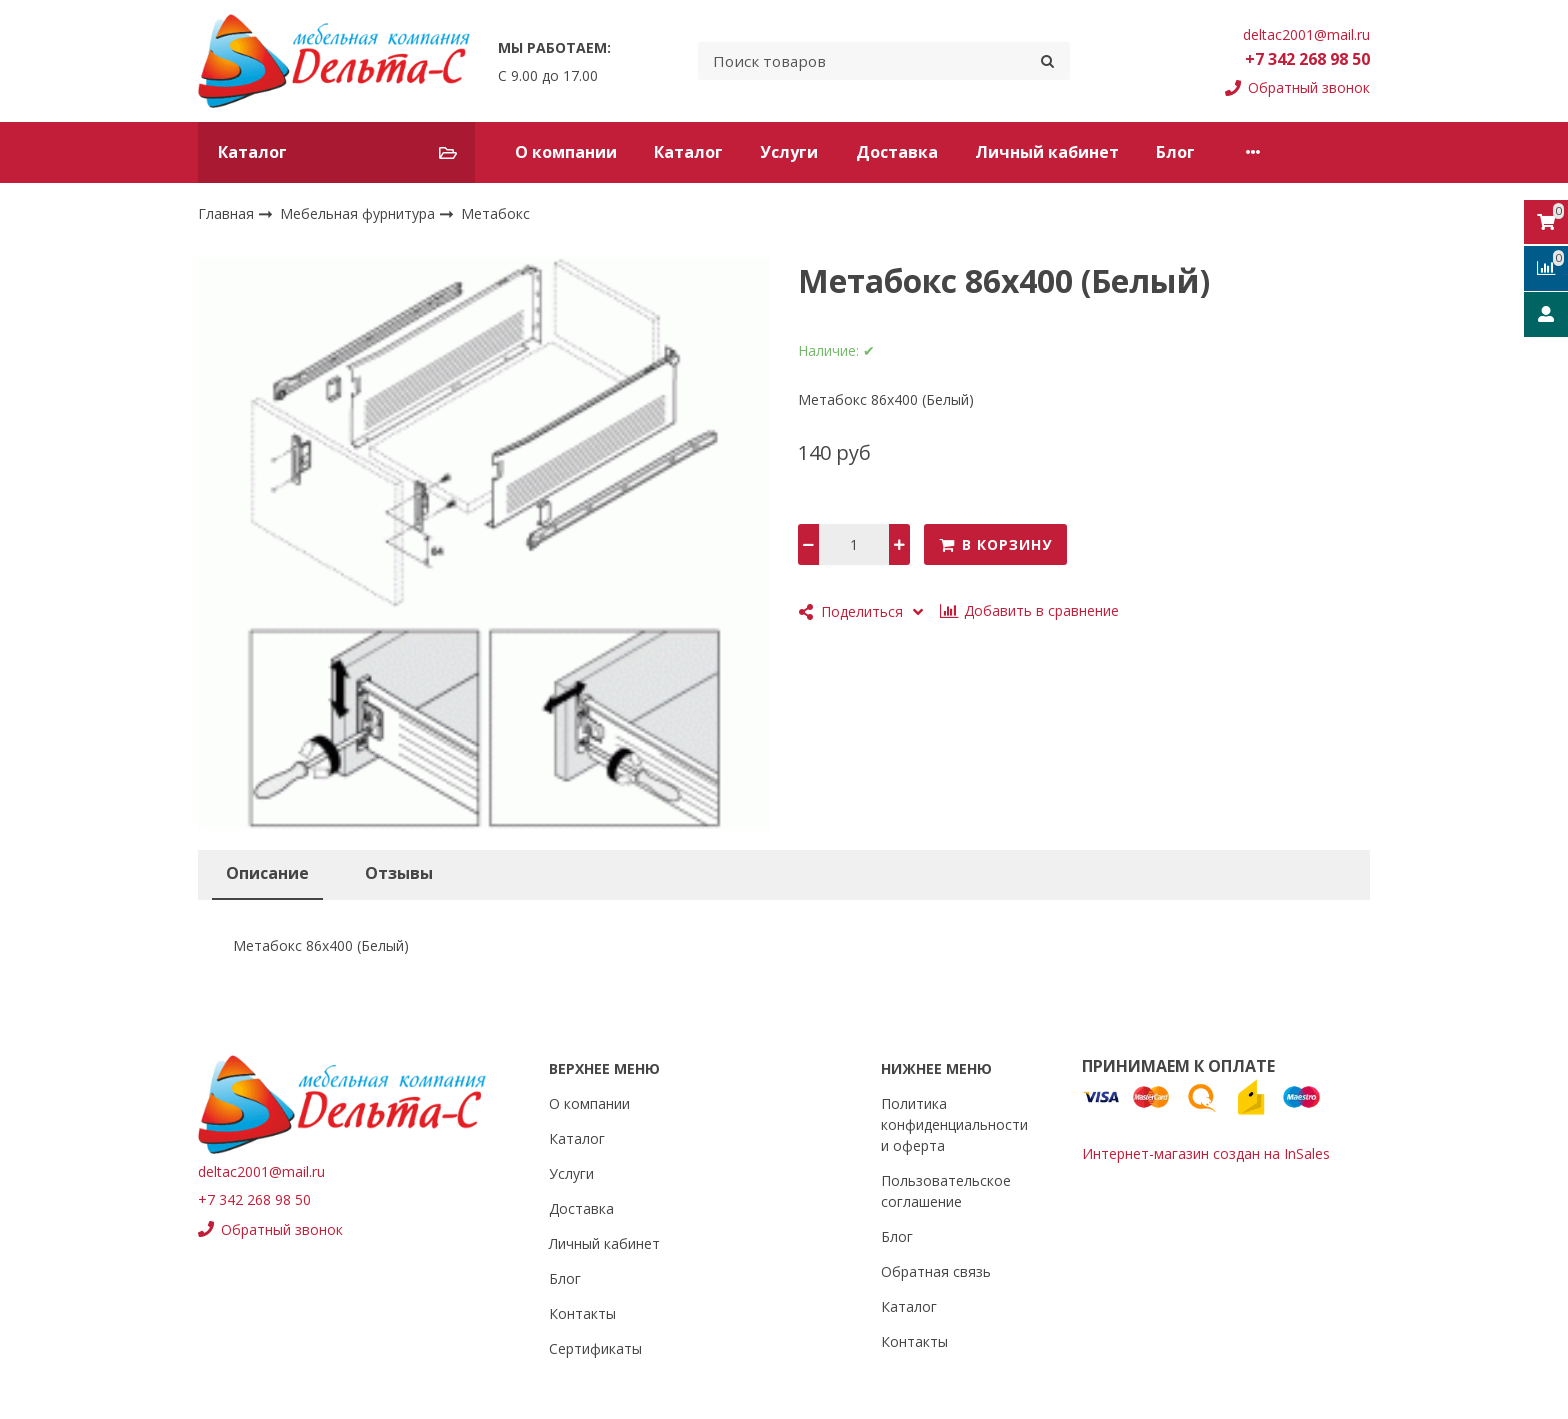 The image size is (1568, 1419). I want to click on deltac2001@mail.ru, so click(1306, 34).